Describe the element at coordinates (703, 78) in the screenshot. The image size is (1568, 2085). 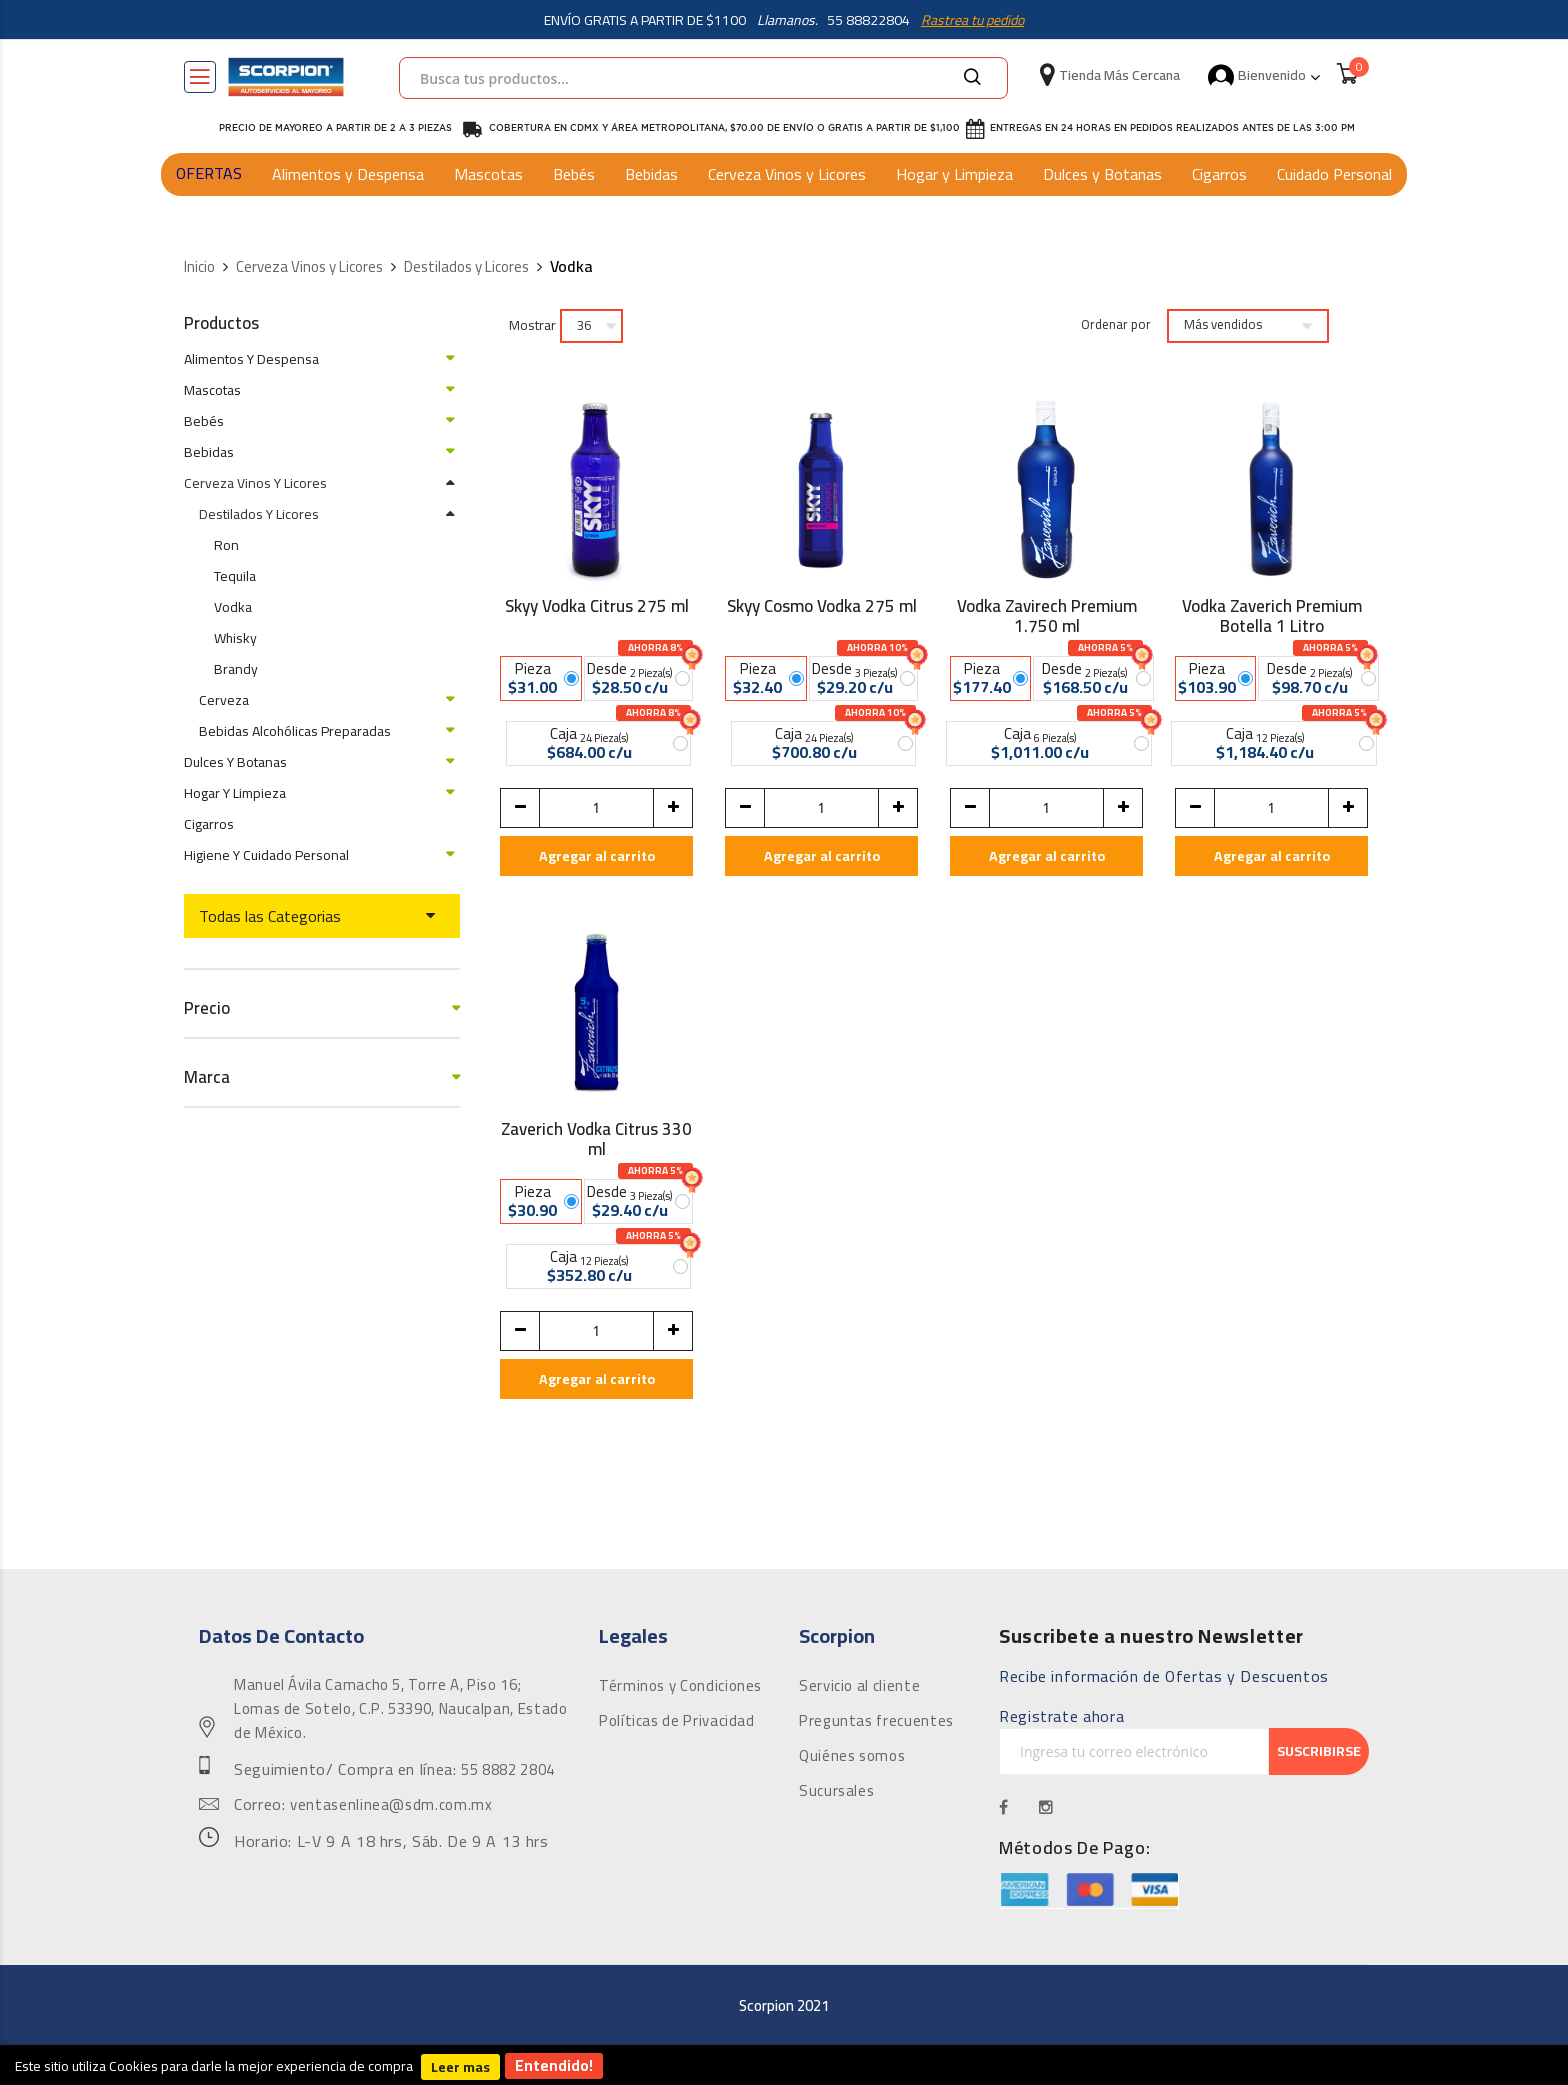
I see `[combobox]` at that location.